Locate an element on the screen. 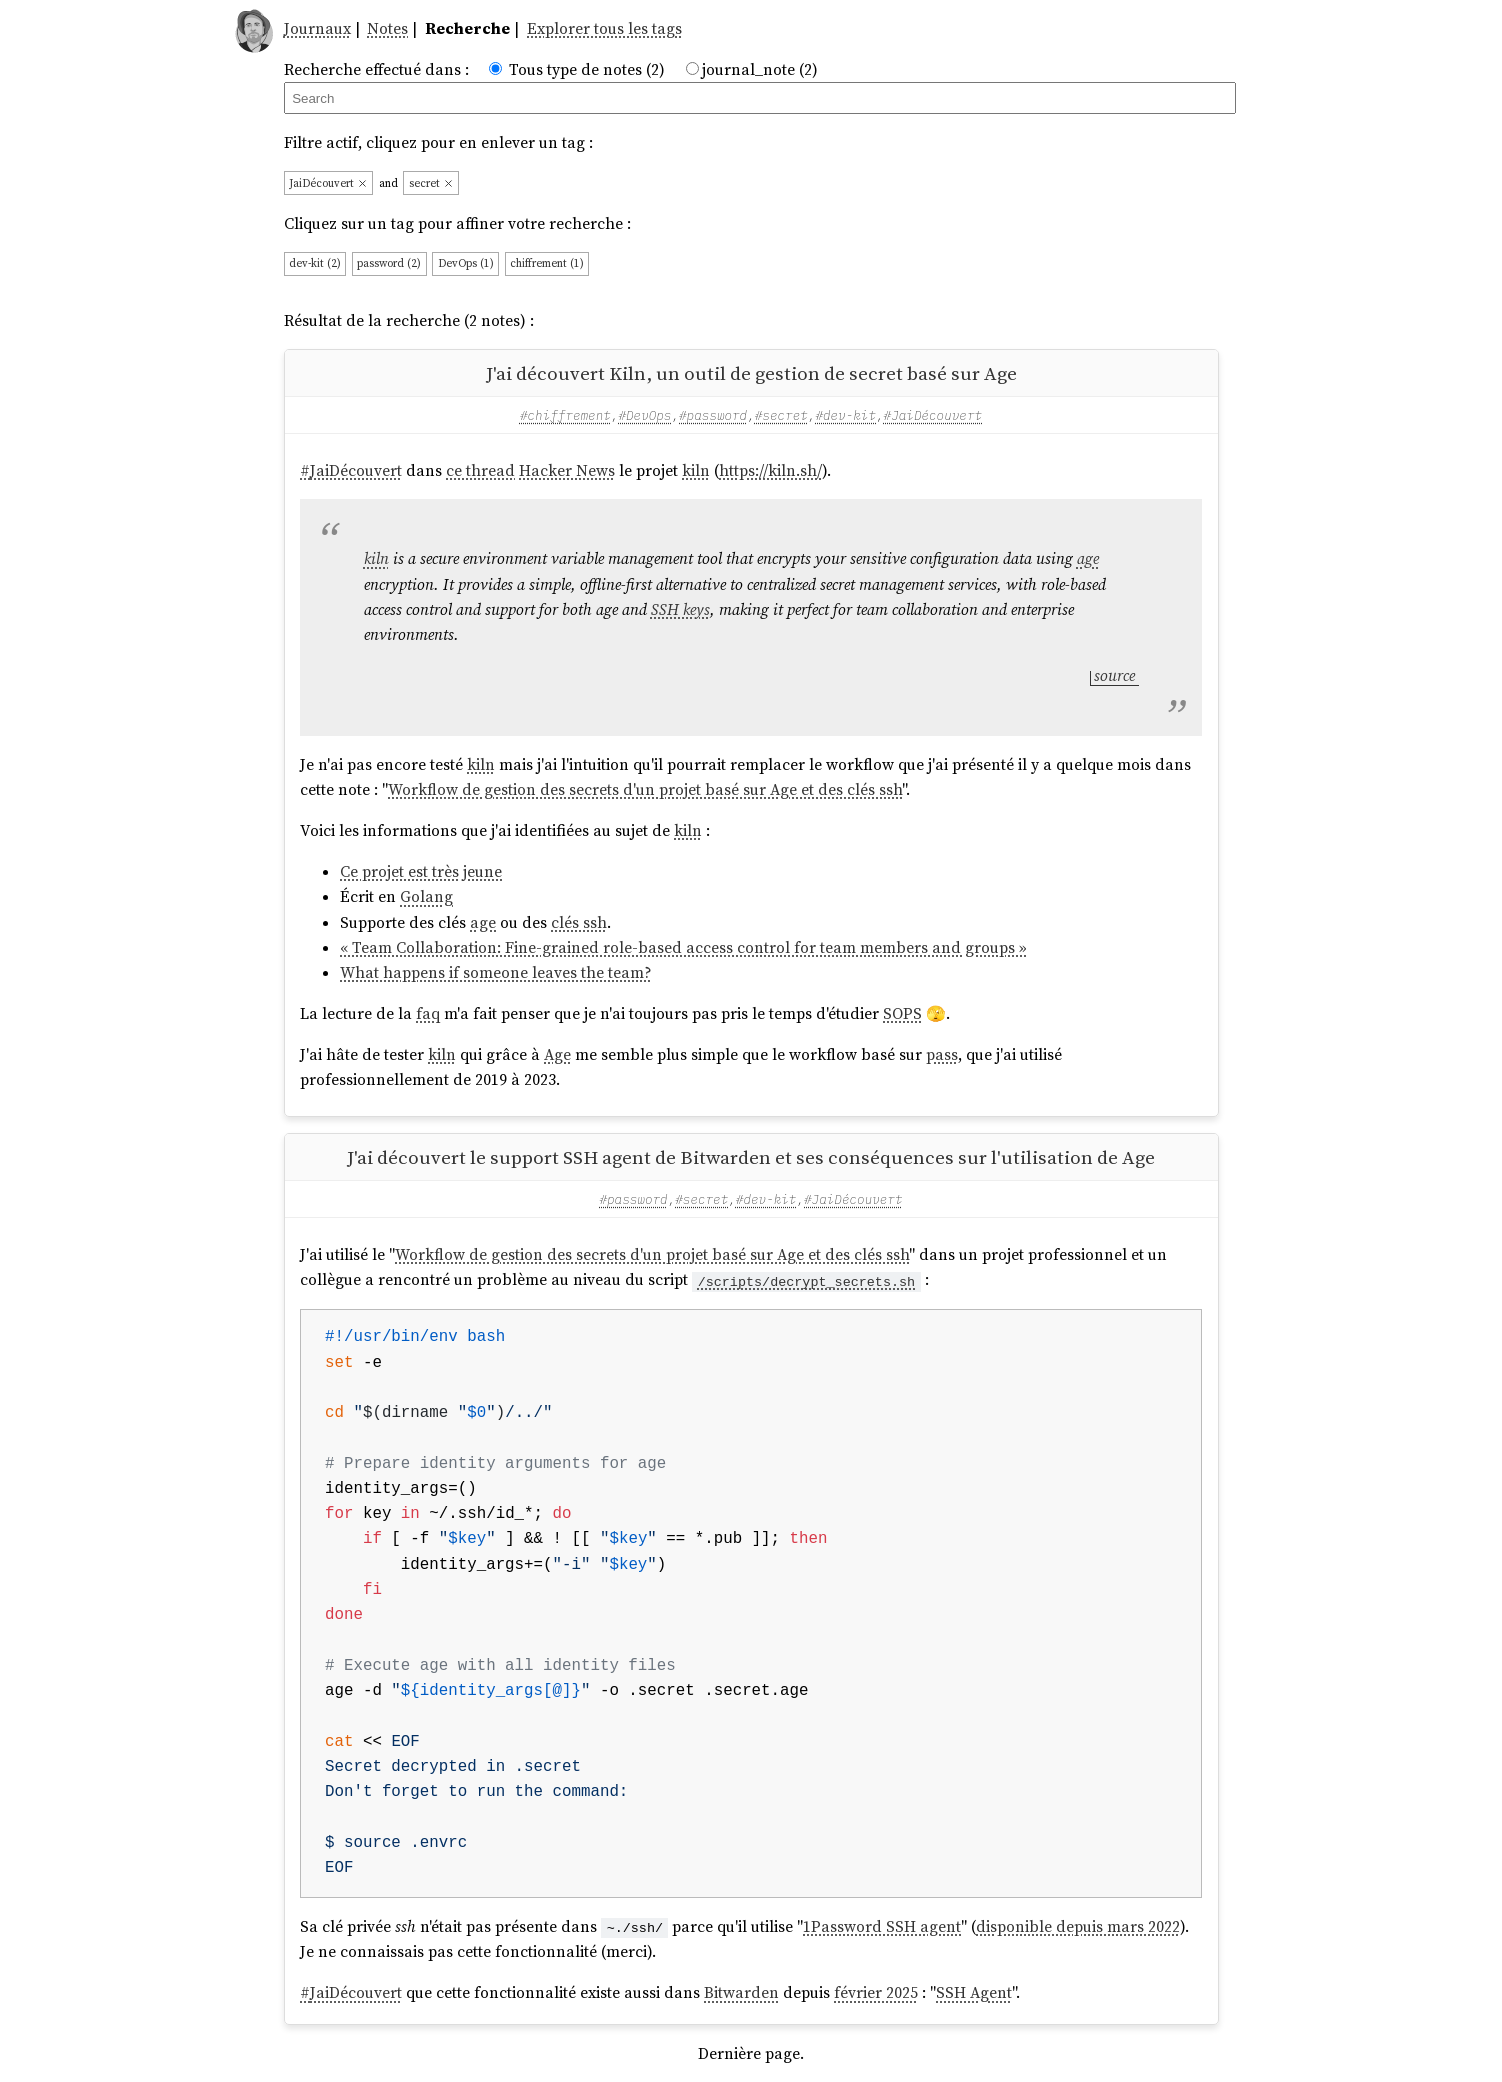 The width and height of the screenshot is (1502, 2082). faq is located at coordinates (428, 1013).